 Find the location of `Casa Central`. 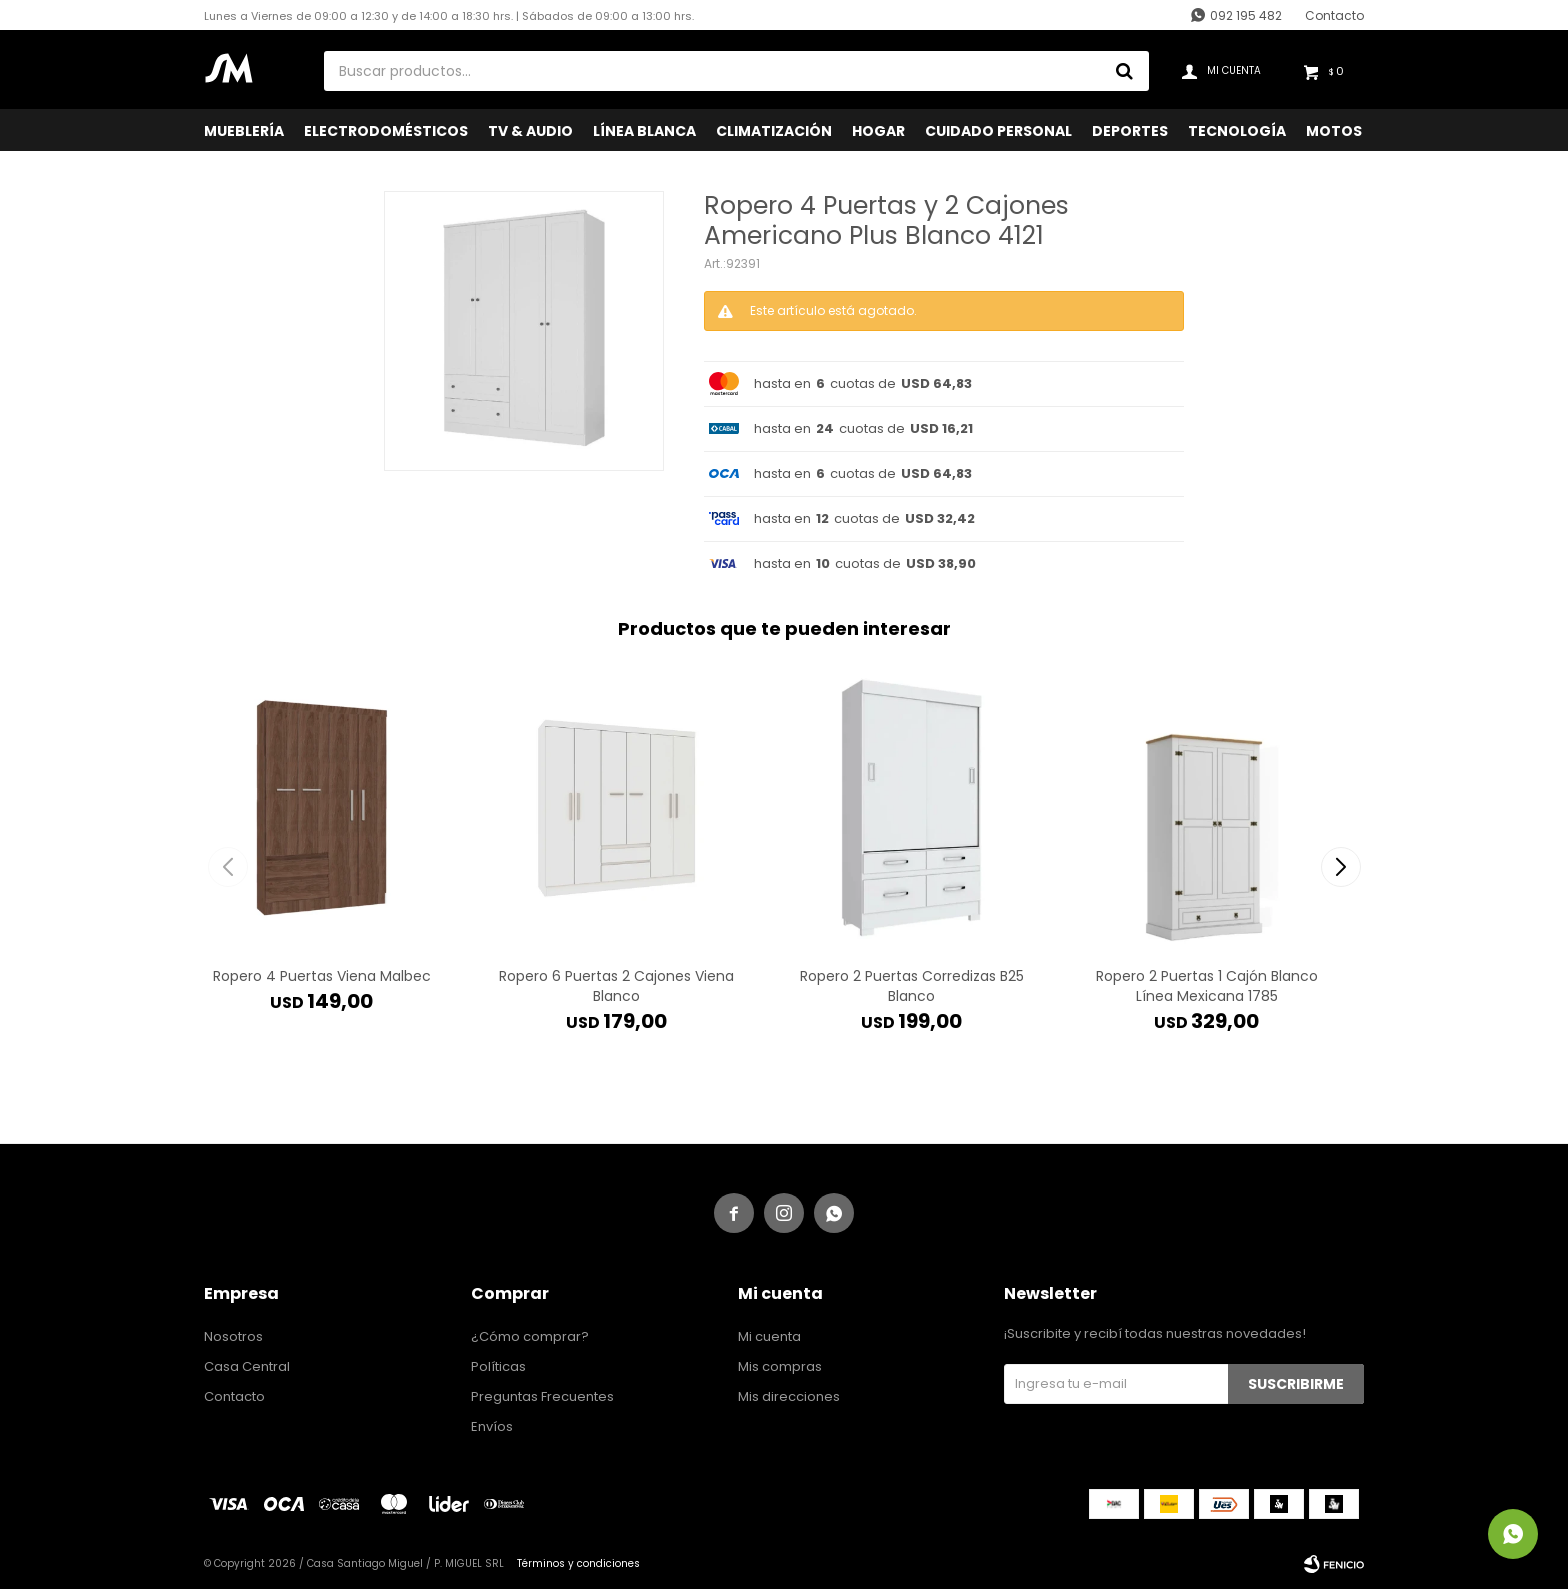

Casa Central is located at coordinates (247, 1366).